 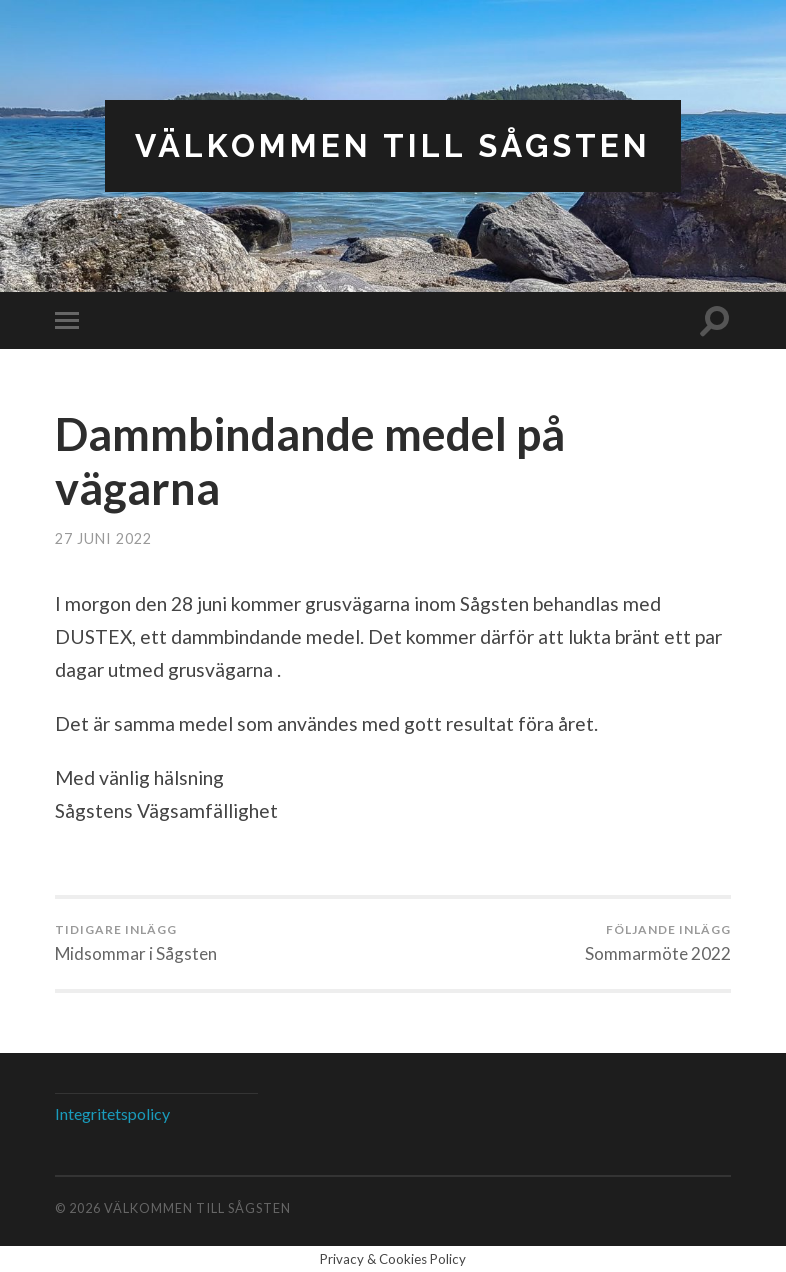 What do you see at coordinates (393, 145) in the screenshot?
I see `Välkommen till Sågsten` at bounding box center [393, 145].